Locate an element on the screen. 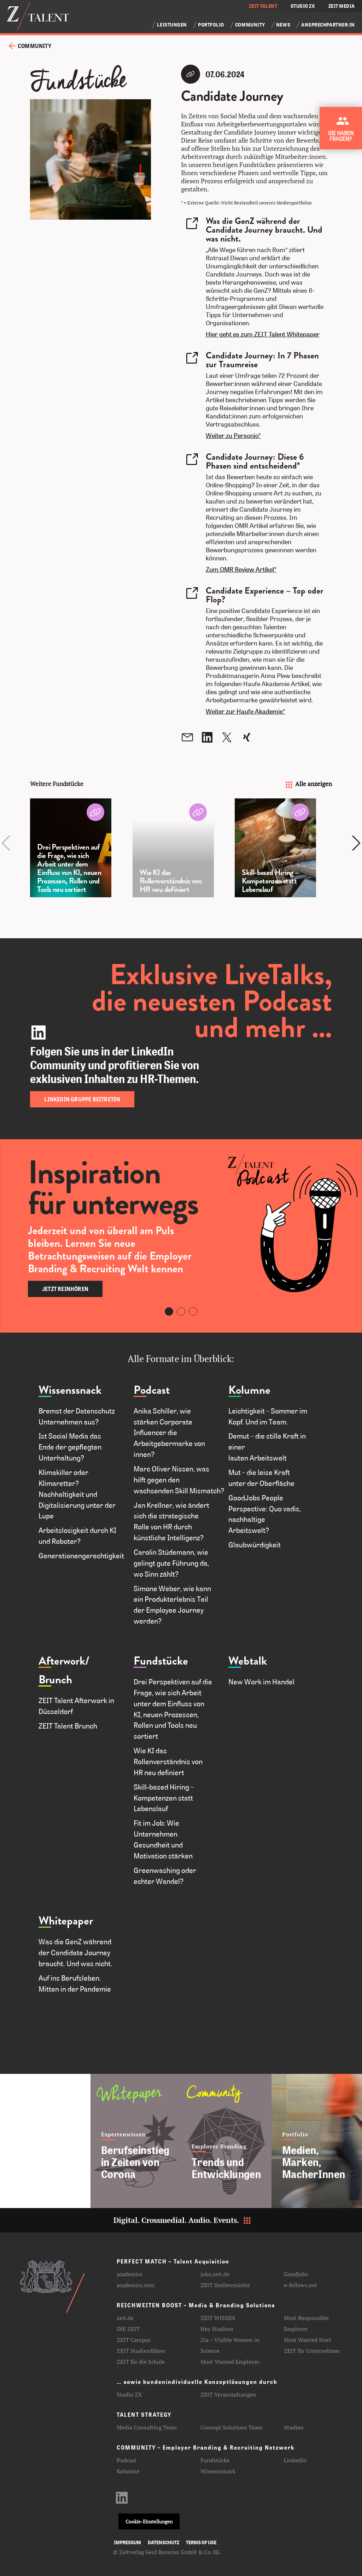 This screenshot has height=2576, width=362. Whitepaper is located at coordinates (66, 1921).